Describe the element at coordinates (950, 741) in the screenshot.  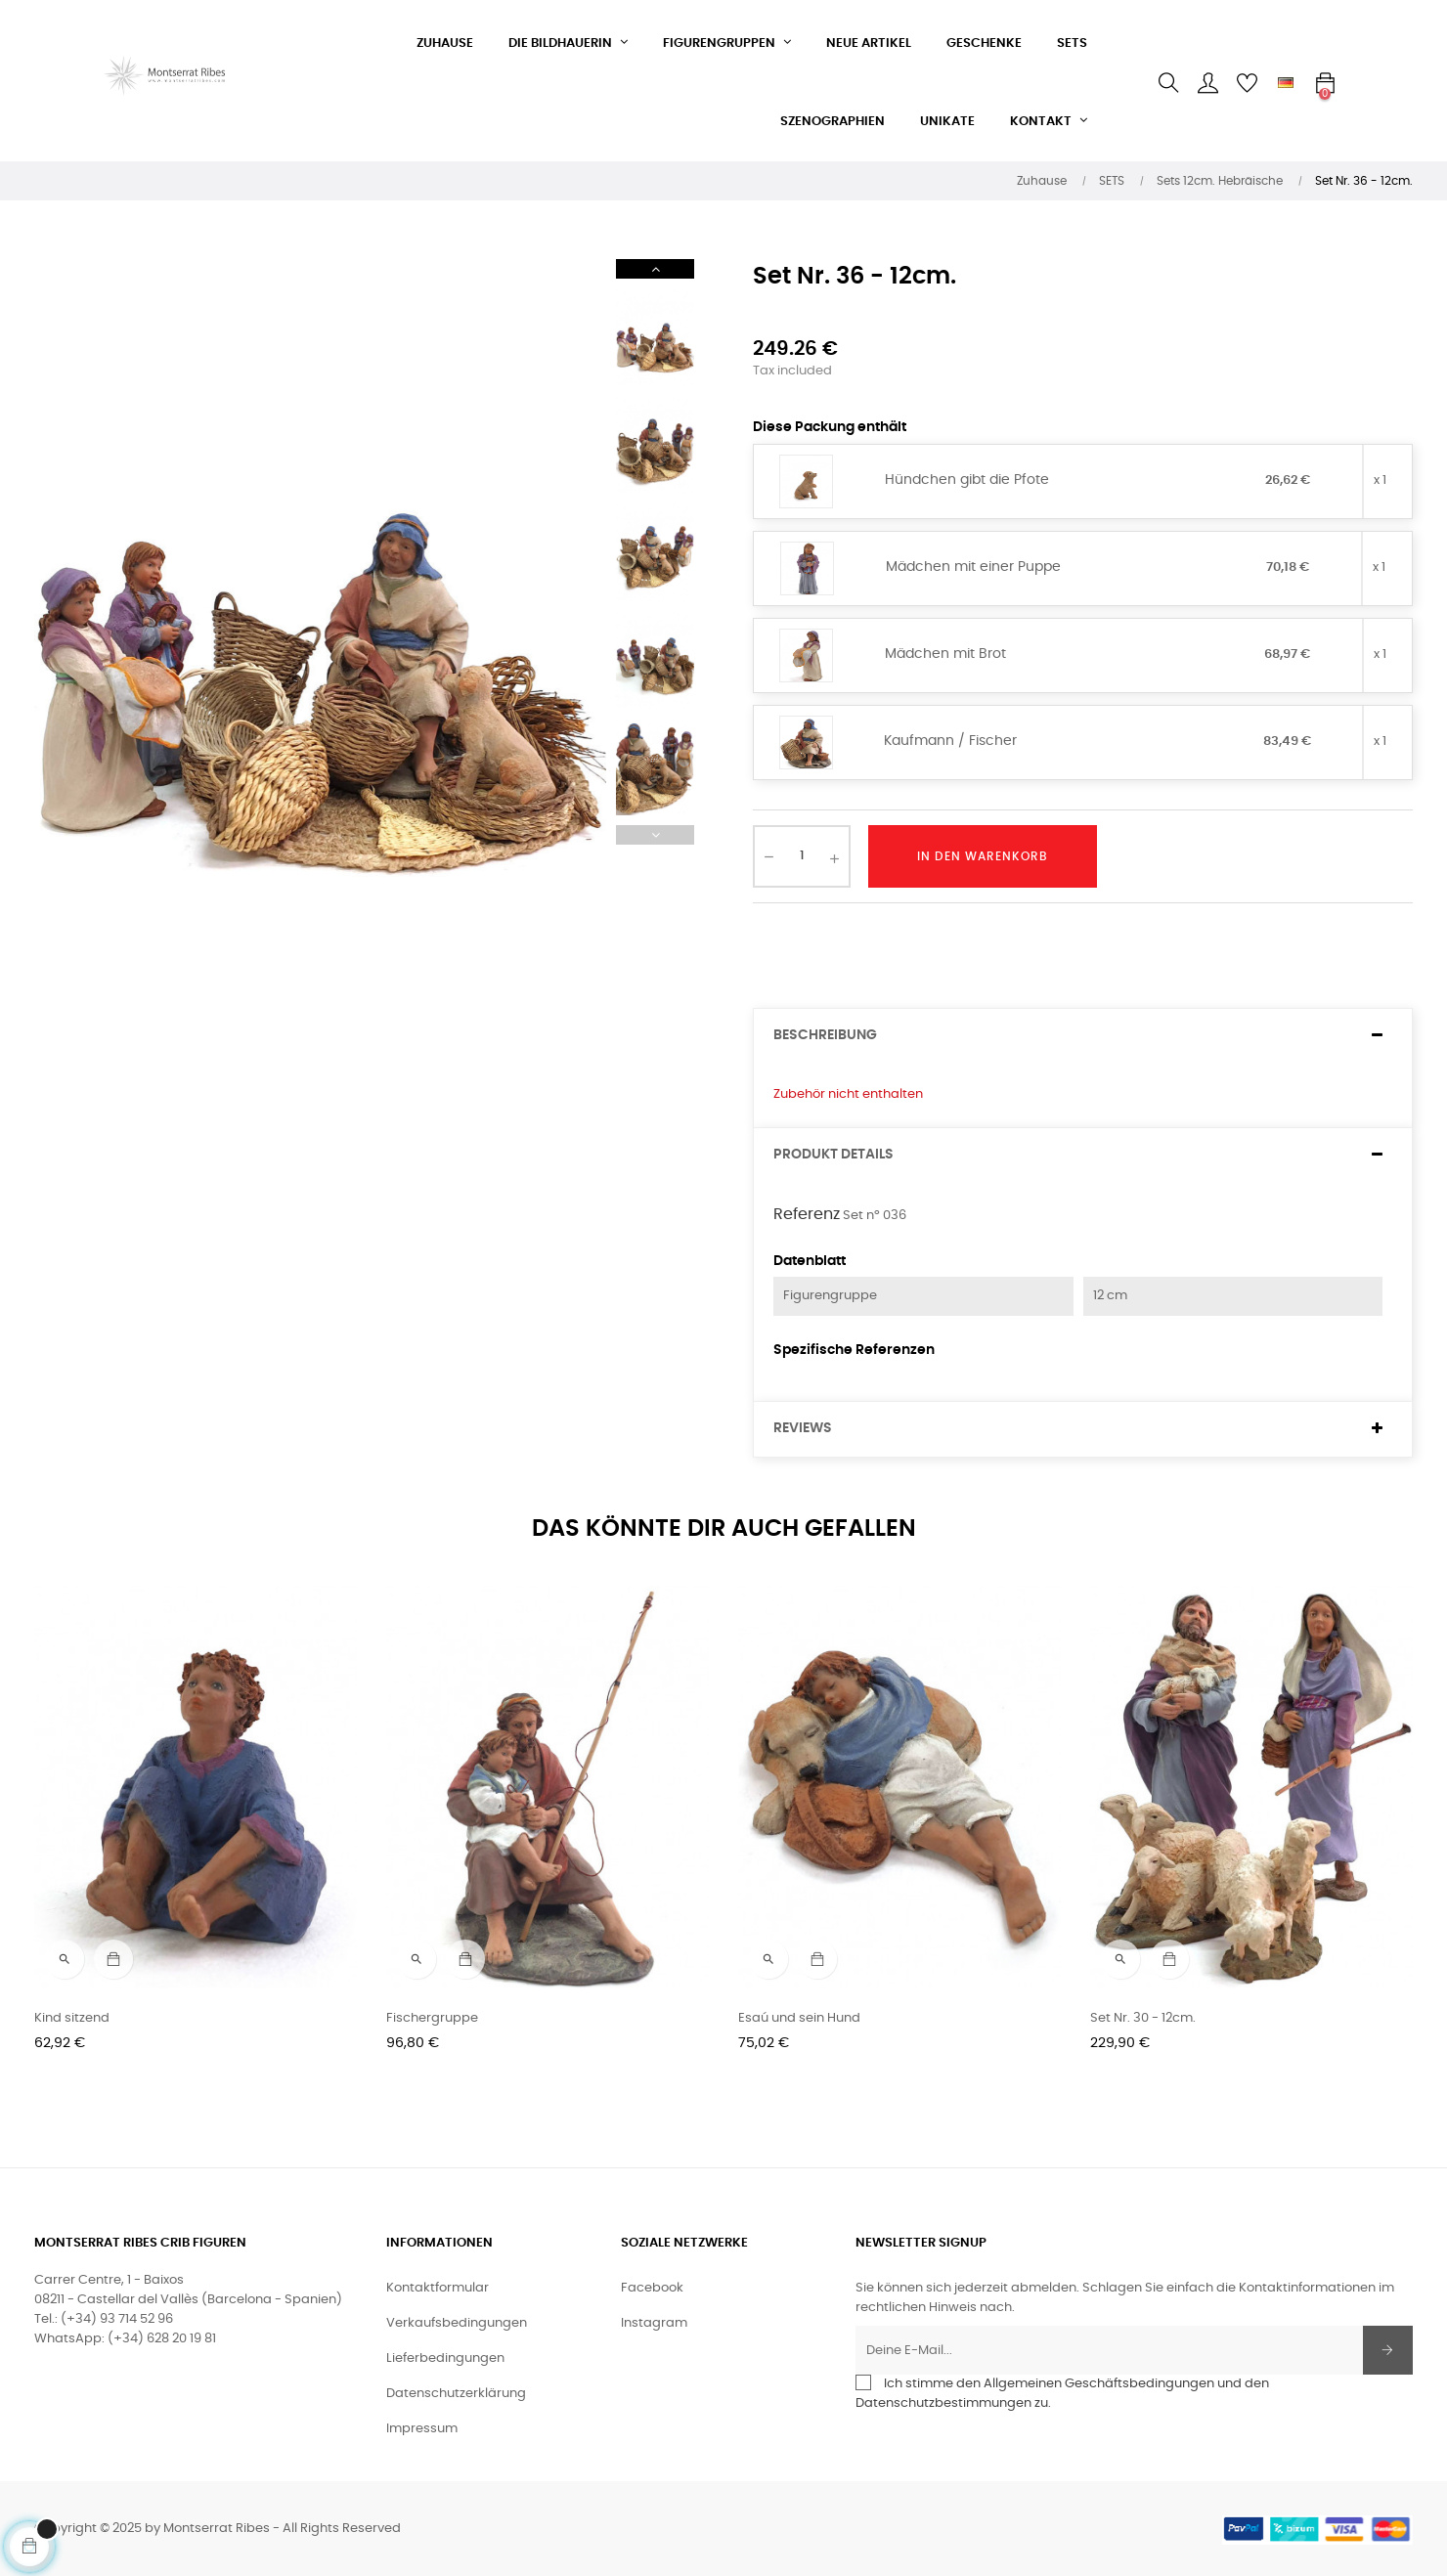
I see `Kaufmann / Fischer` at that location.